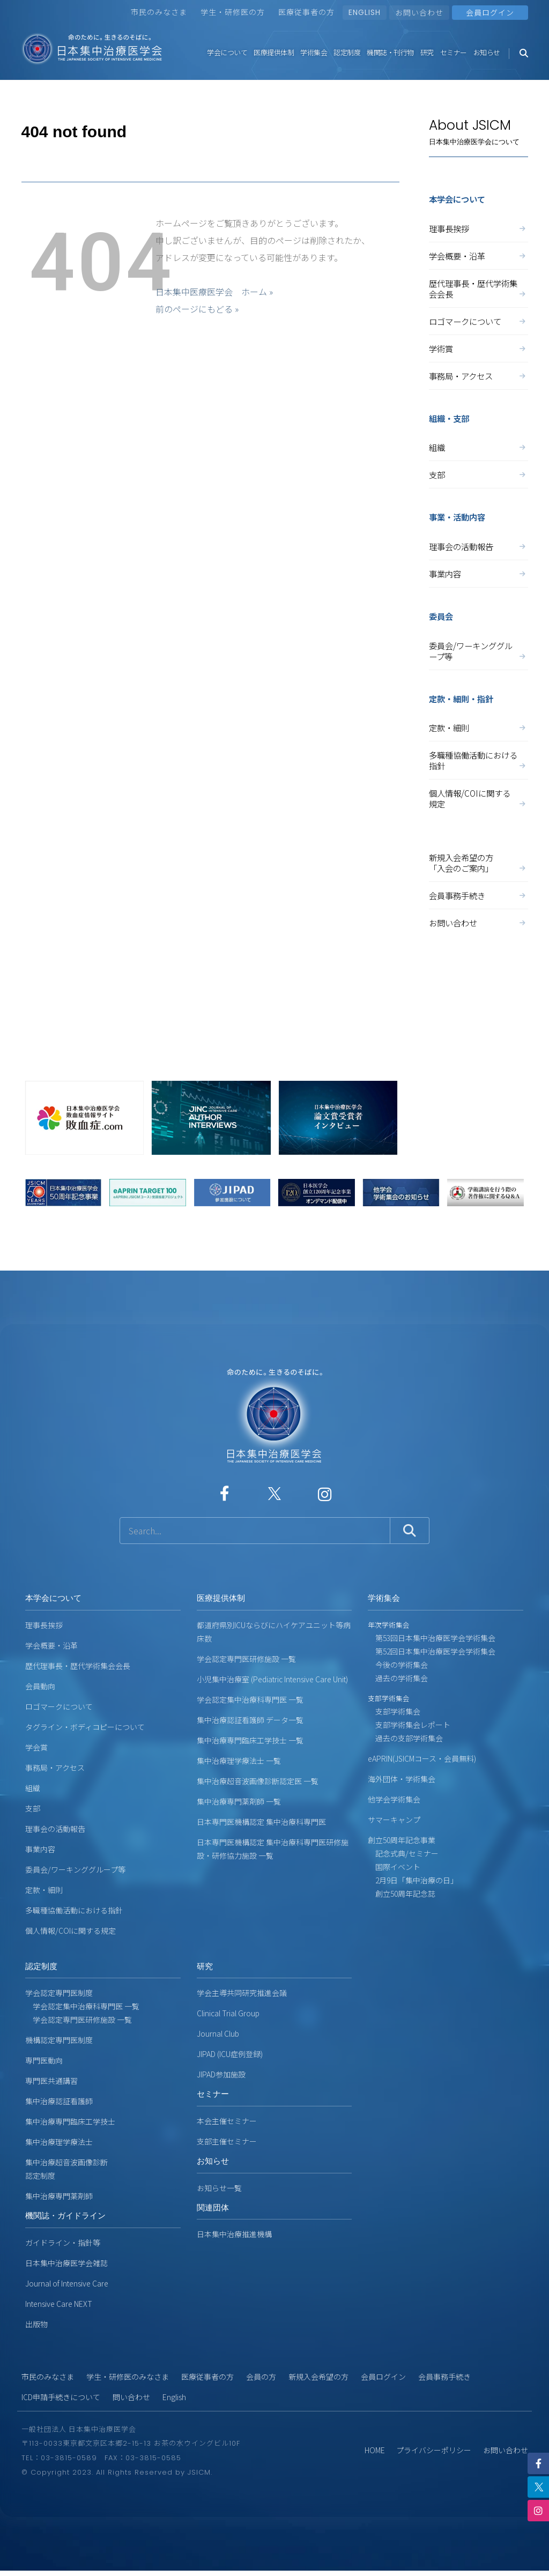 This screenshot has height=2576, width=549. I want to click on 理事長挨拶, so click(478, 228).